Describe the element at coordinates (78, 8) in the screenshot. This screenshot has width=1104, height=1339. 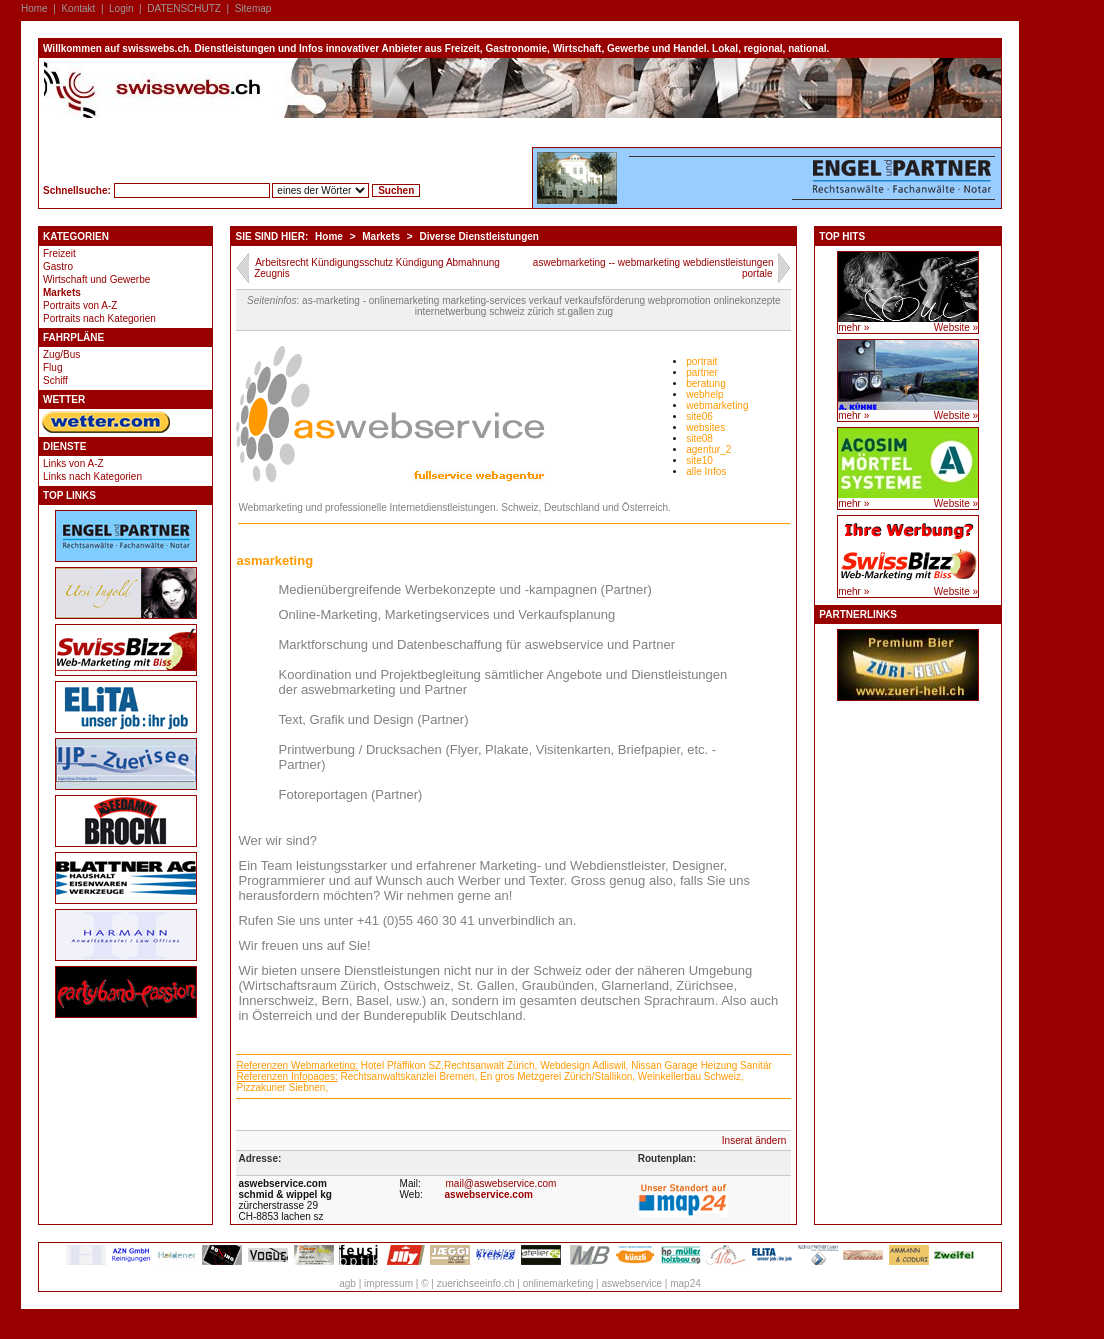
I see `Kontakt` at that location.